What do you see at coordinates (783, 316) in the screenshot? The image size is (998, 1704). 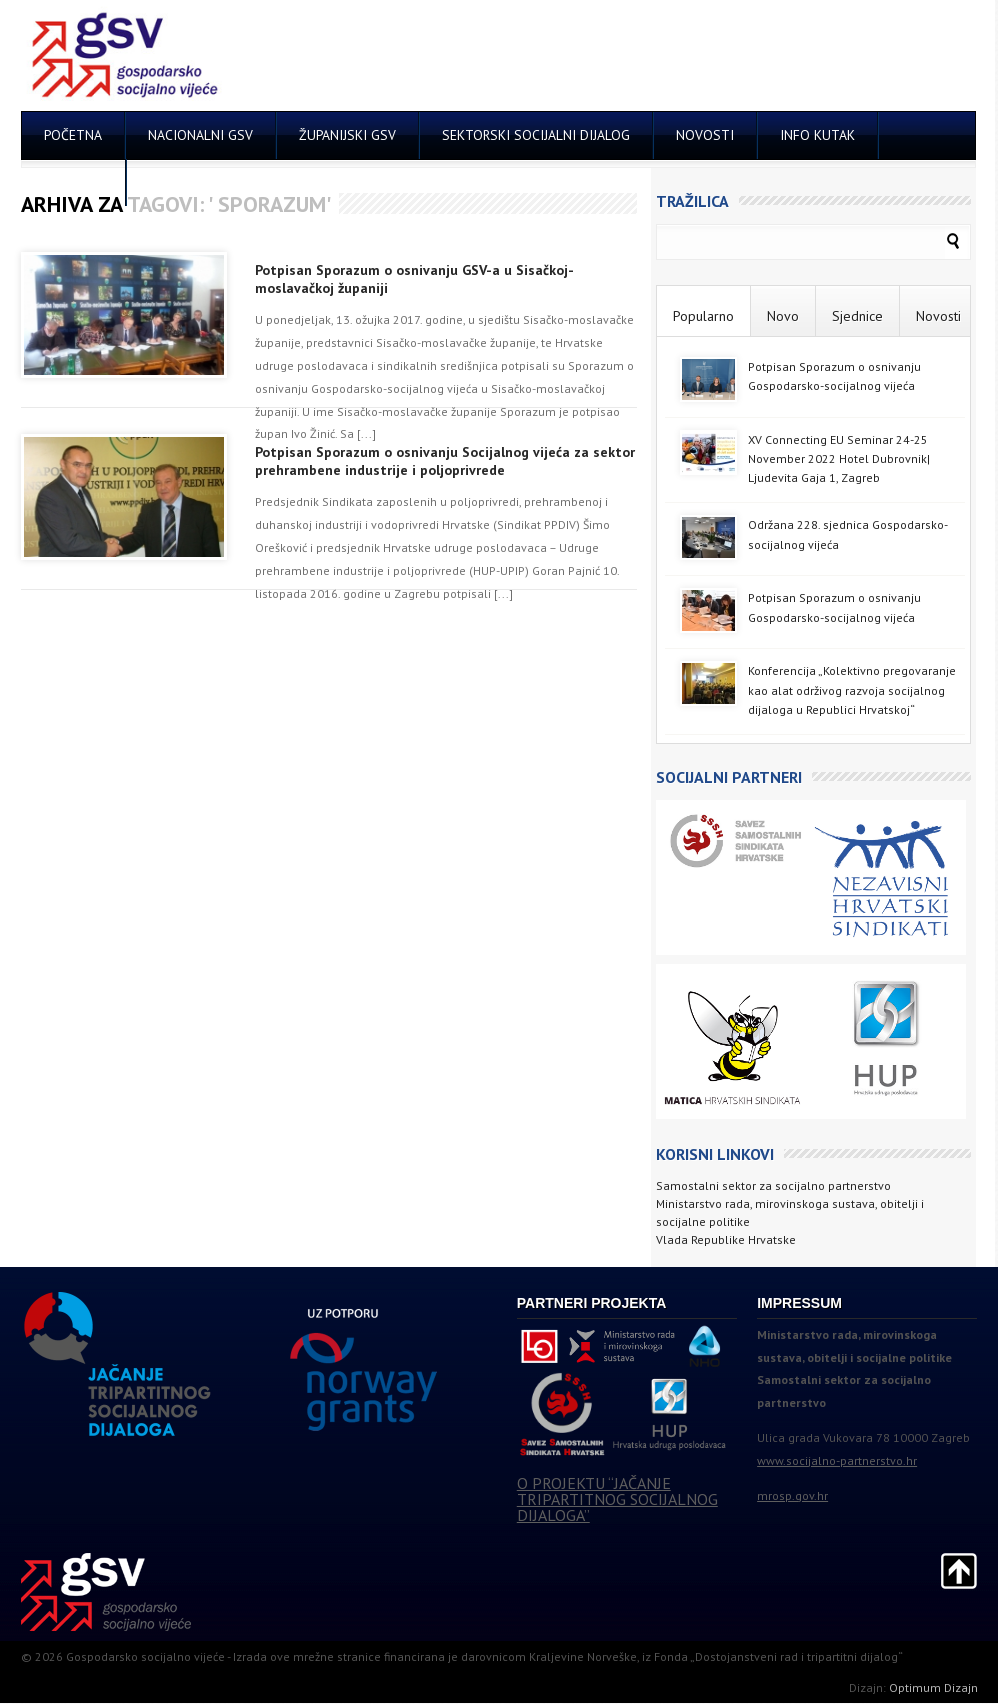 I see `Novo` at bounding box center [783, 316].